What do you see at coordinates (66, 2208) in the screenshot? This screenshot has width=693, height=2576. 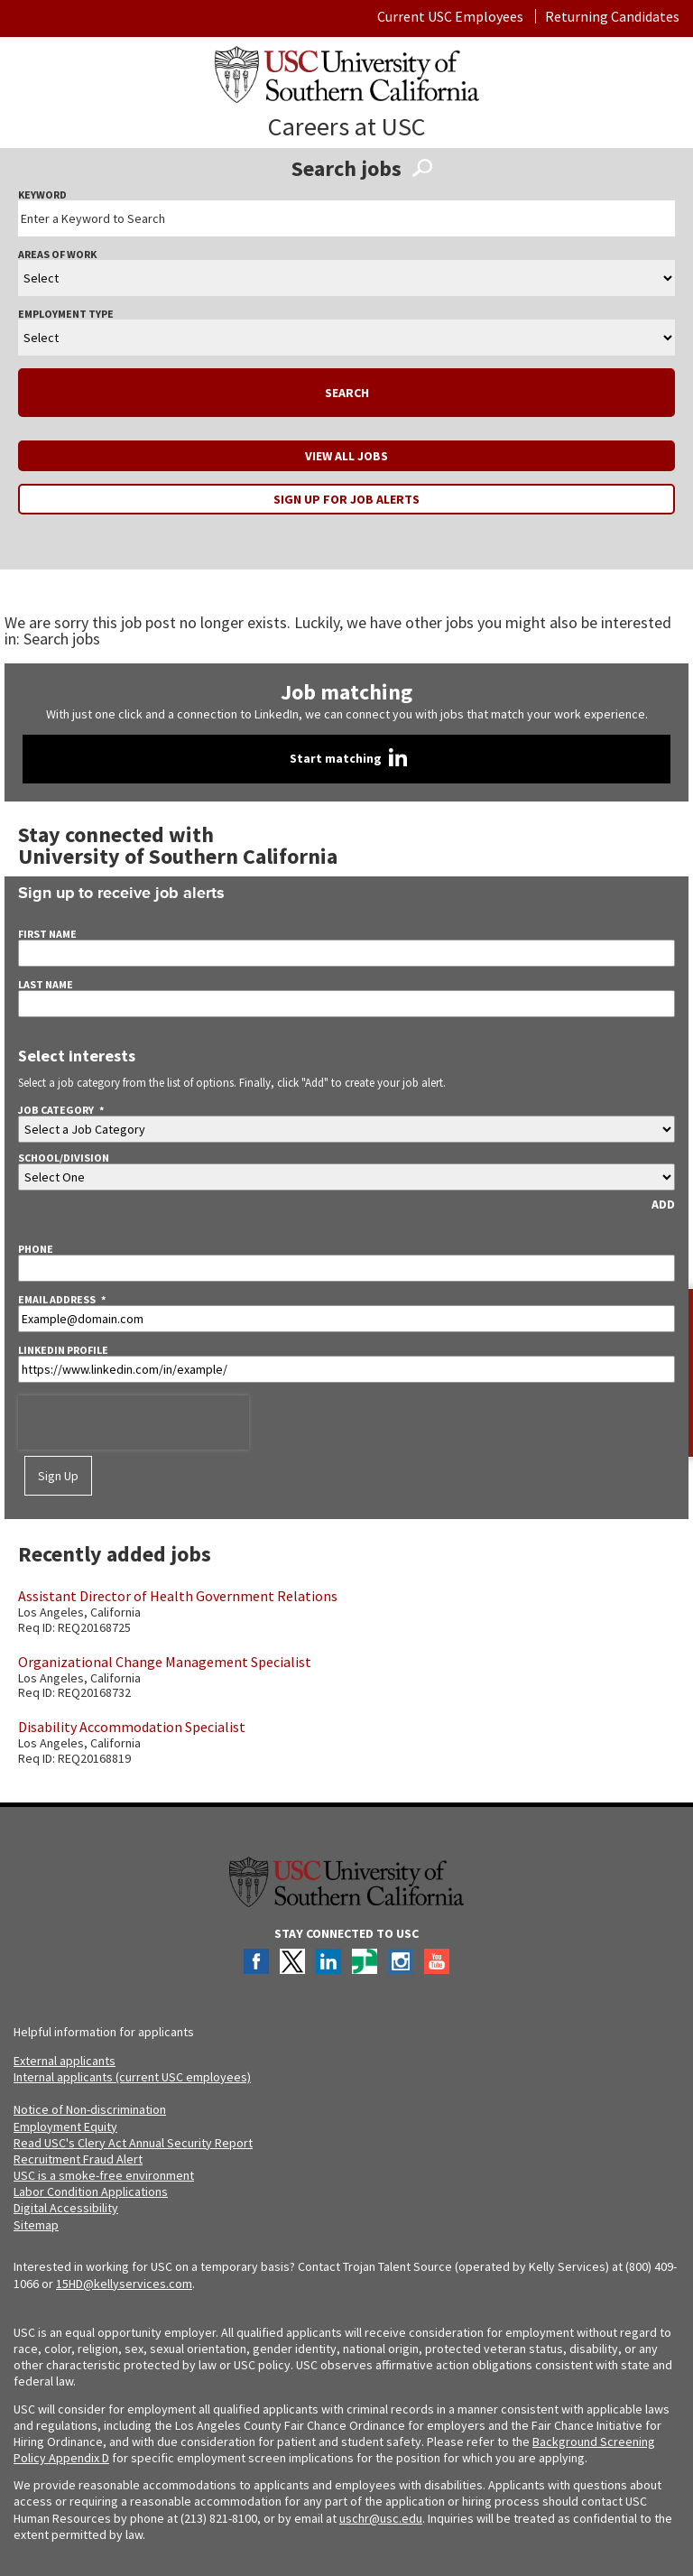 I see `Digital Accessibility` at bounding box center [66, 2208].